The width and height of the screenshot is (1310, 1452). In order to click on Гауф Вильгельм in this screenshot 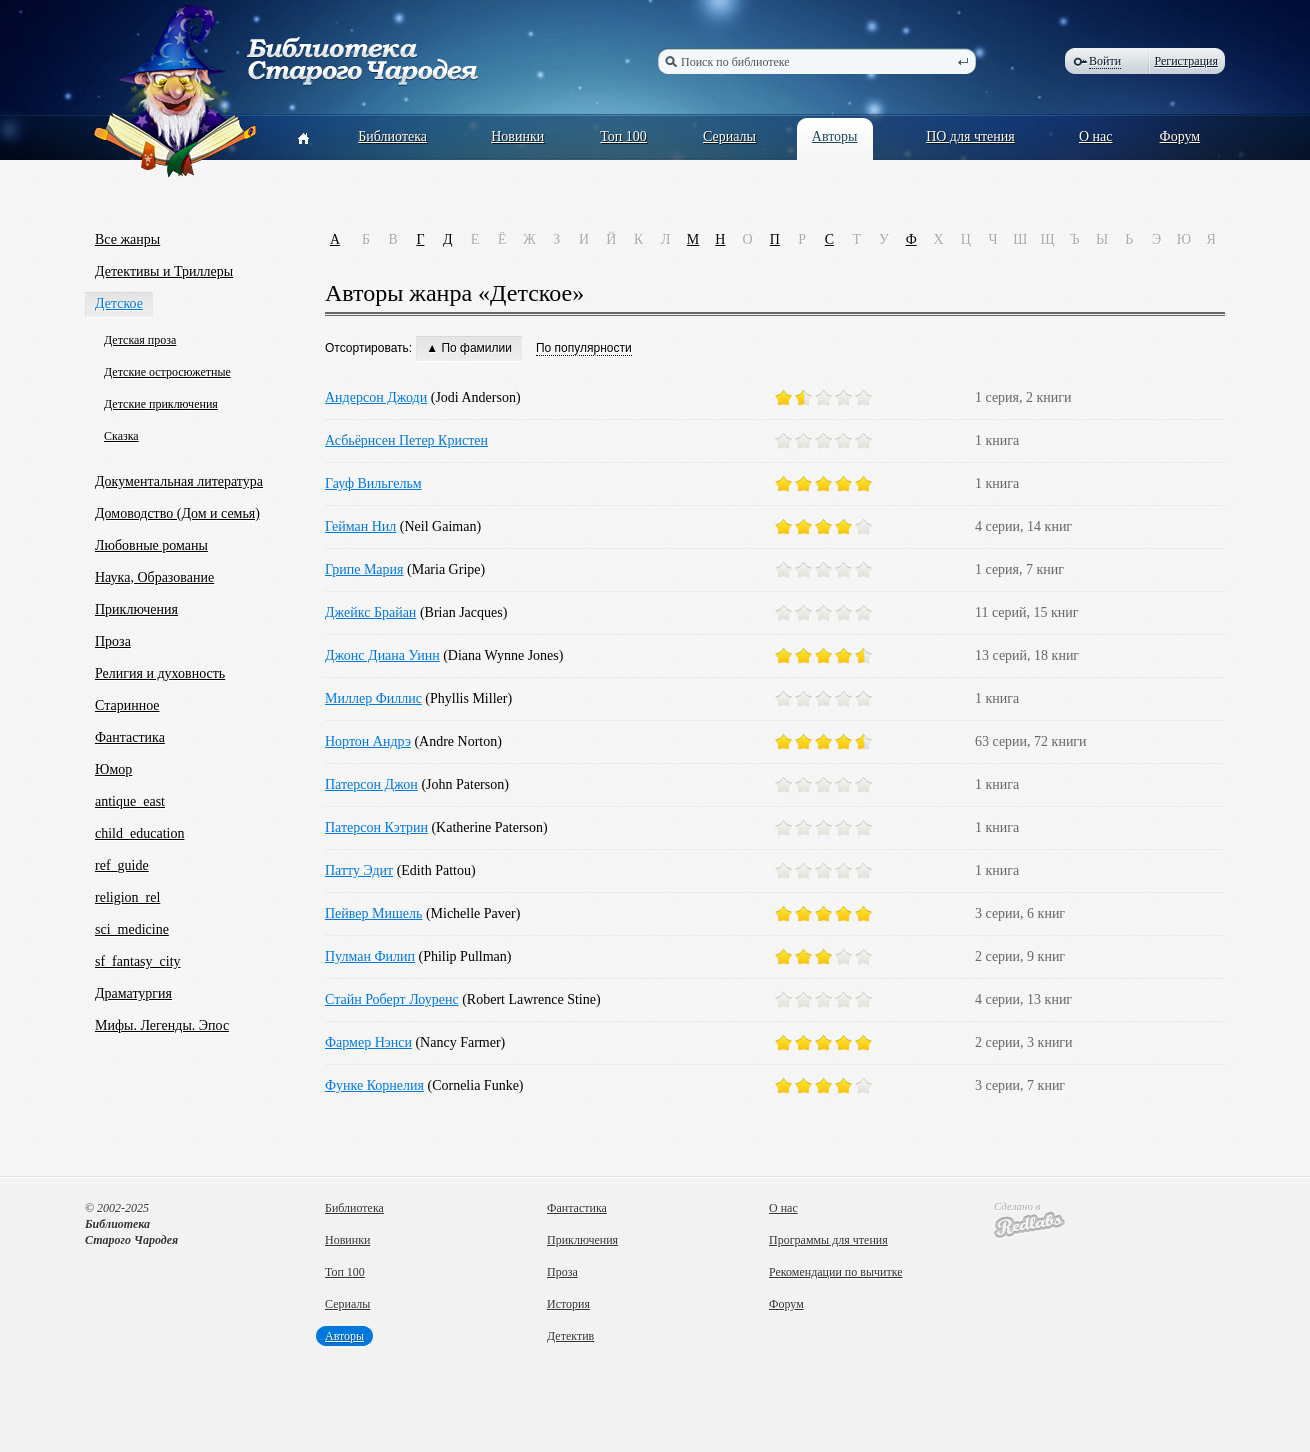, I will do `click(373, 483)`.